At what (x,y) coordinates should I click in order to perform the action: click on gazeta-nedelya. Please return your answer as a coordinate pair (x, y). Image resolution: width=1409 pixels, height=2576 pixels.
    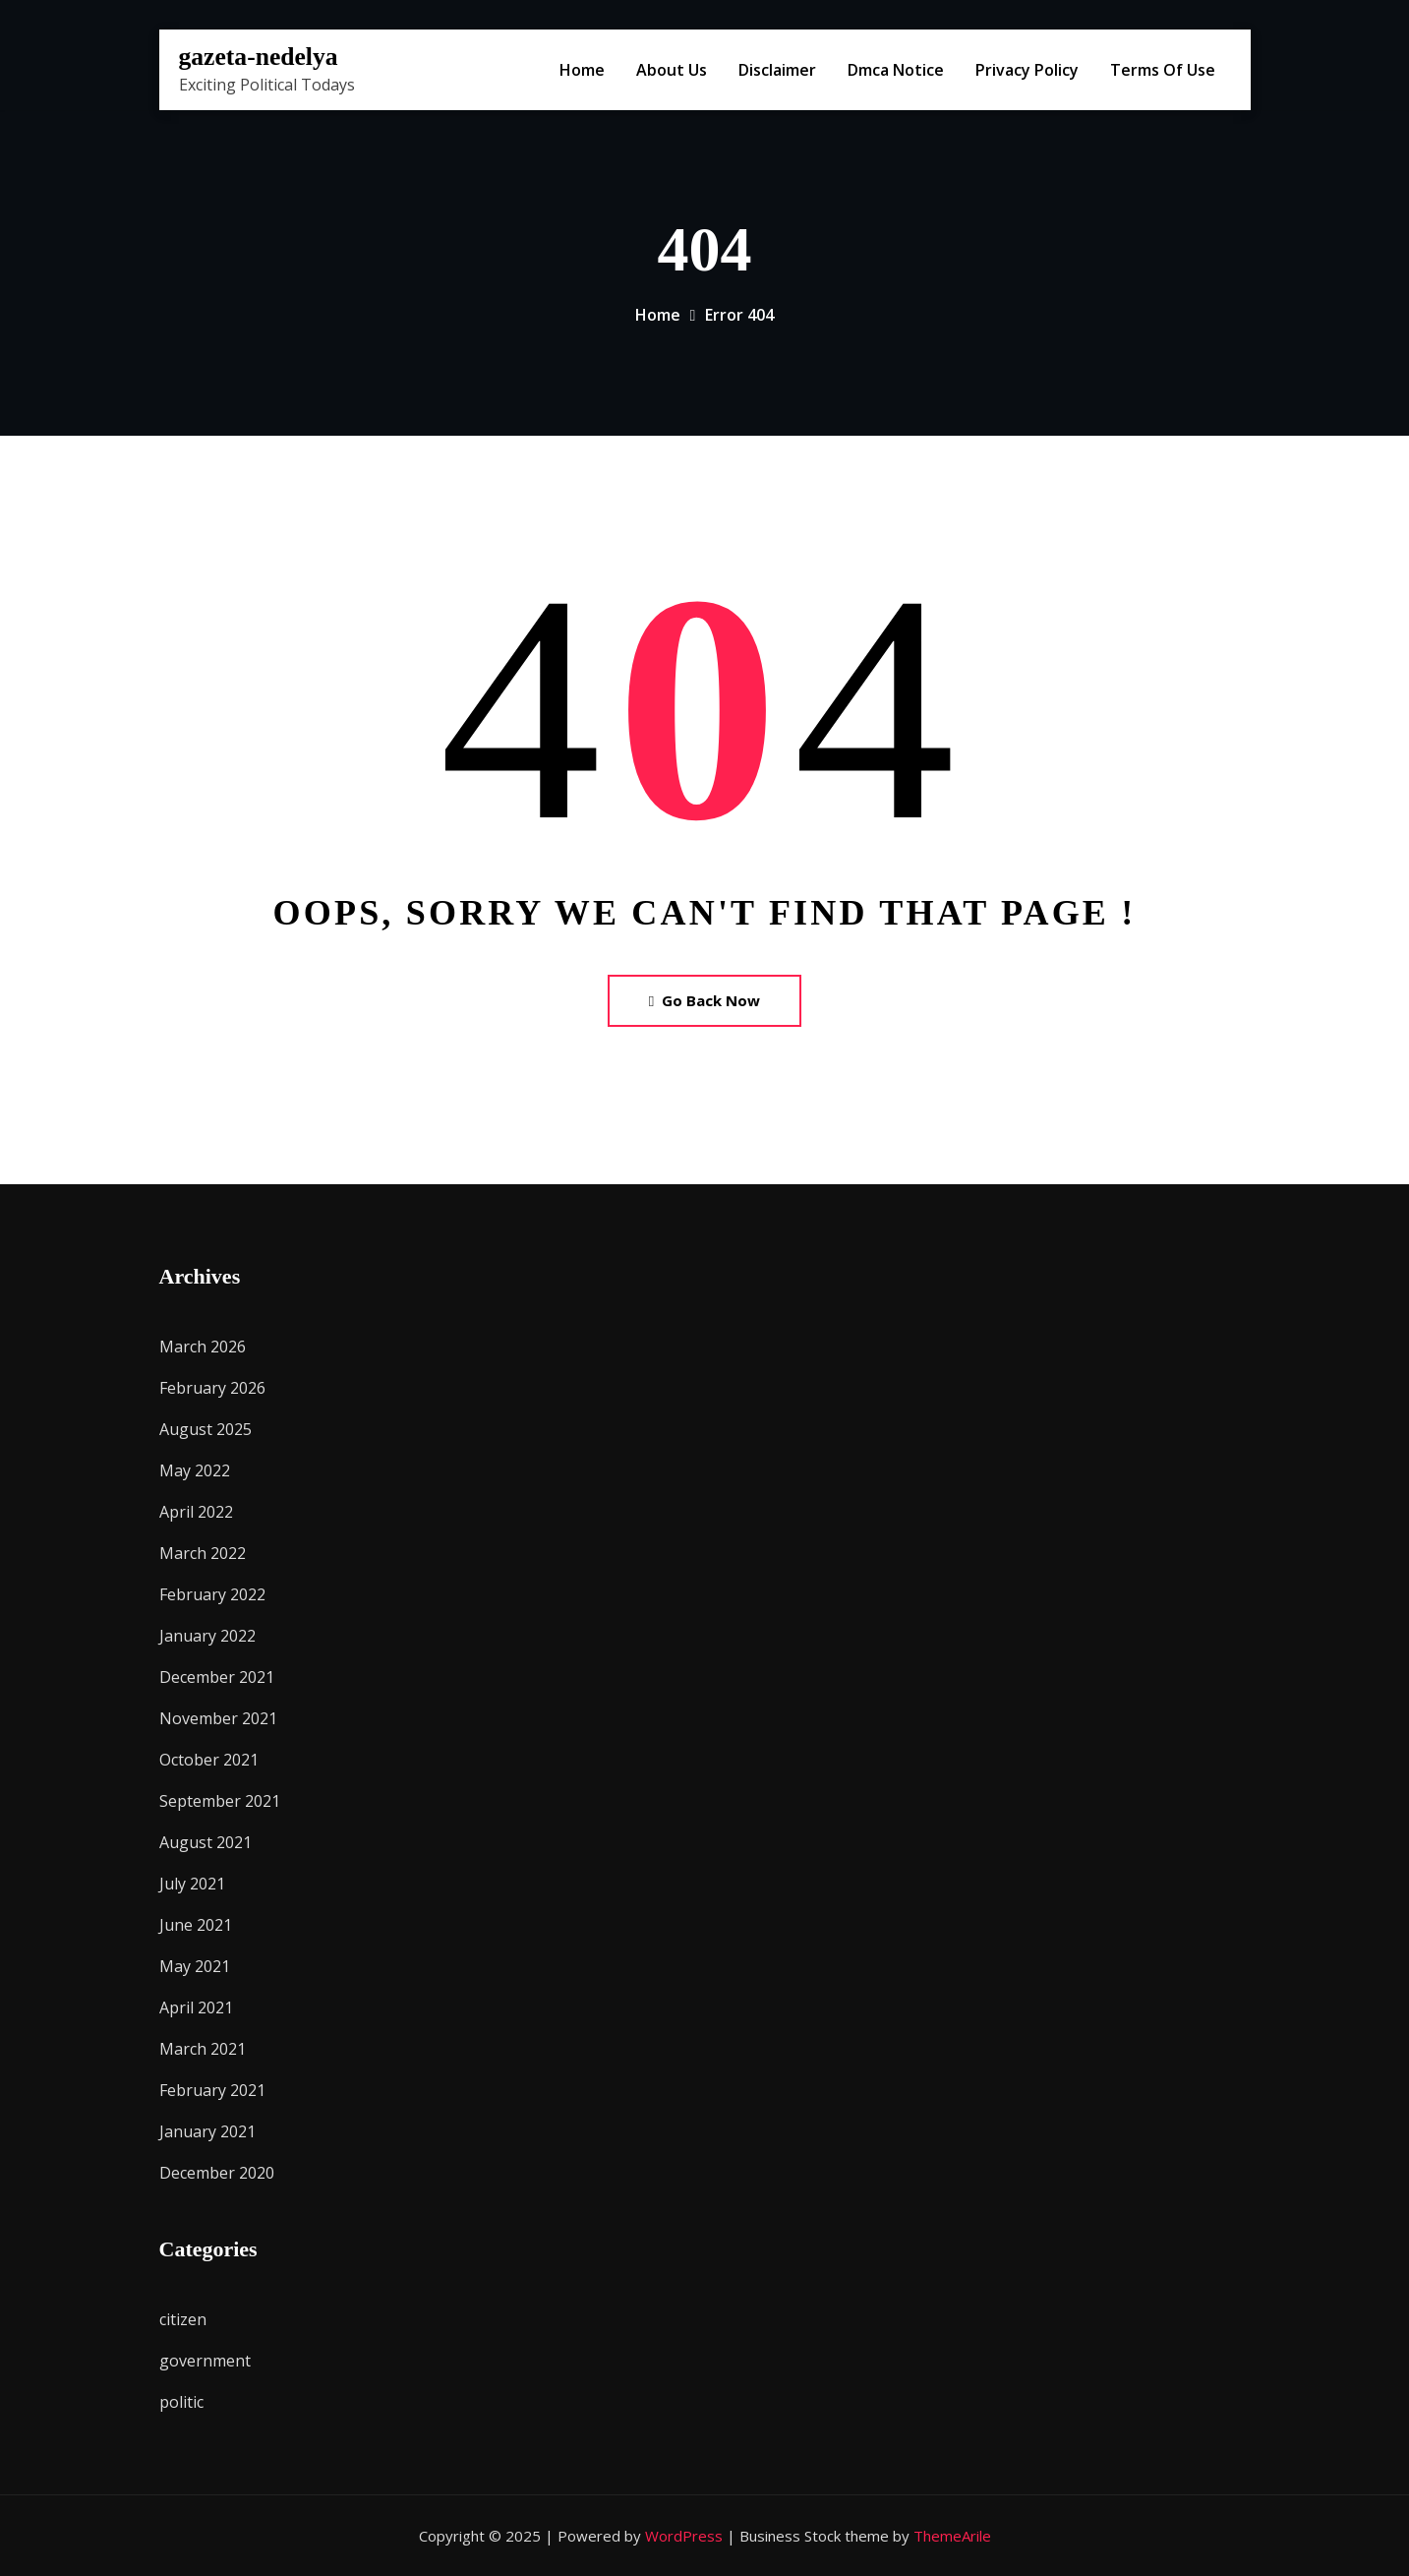
    Looking at the image, I should click on (258, 56).